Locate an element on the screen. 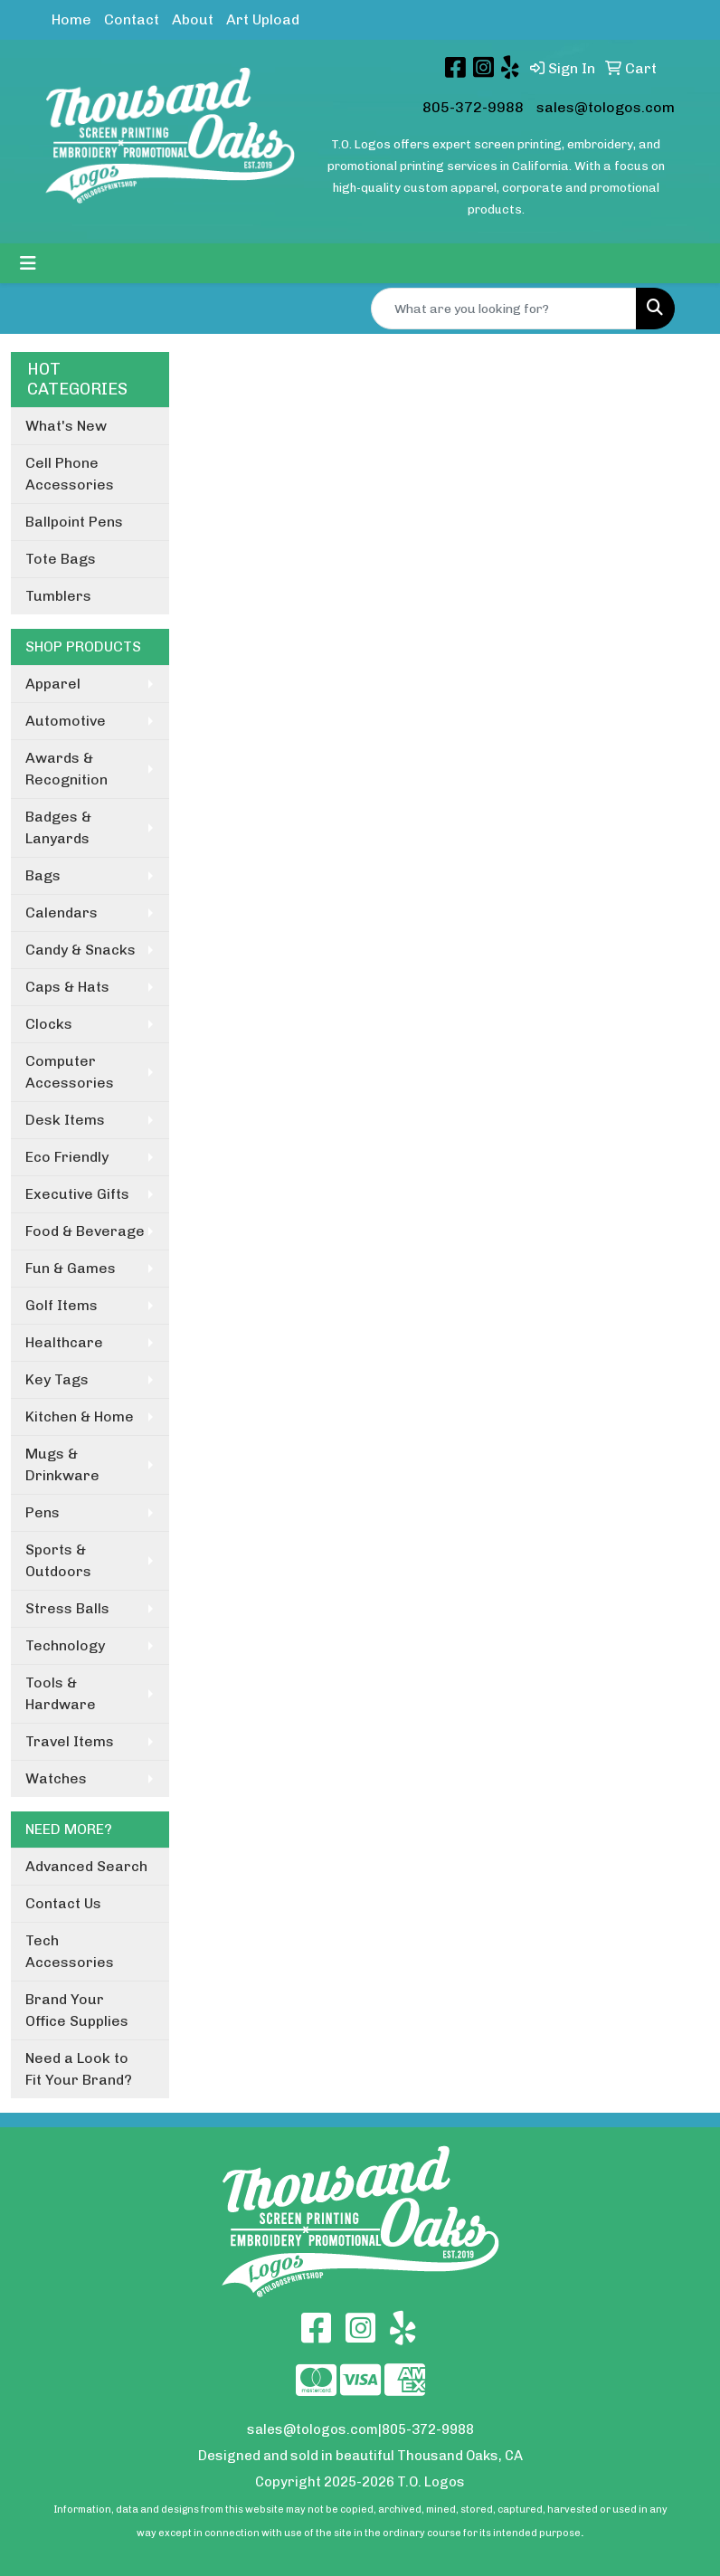  Tote Bags is located at coordinates (60, 558).